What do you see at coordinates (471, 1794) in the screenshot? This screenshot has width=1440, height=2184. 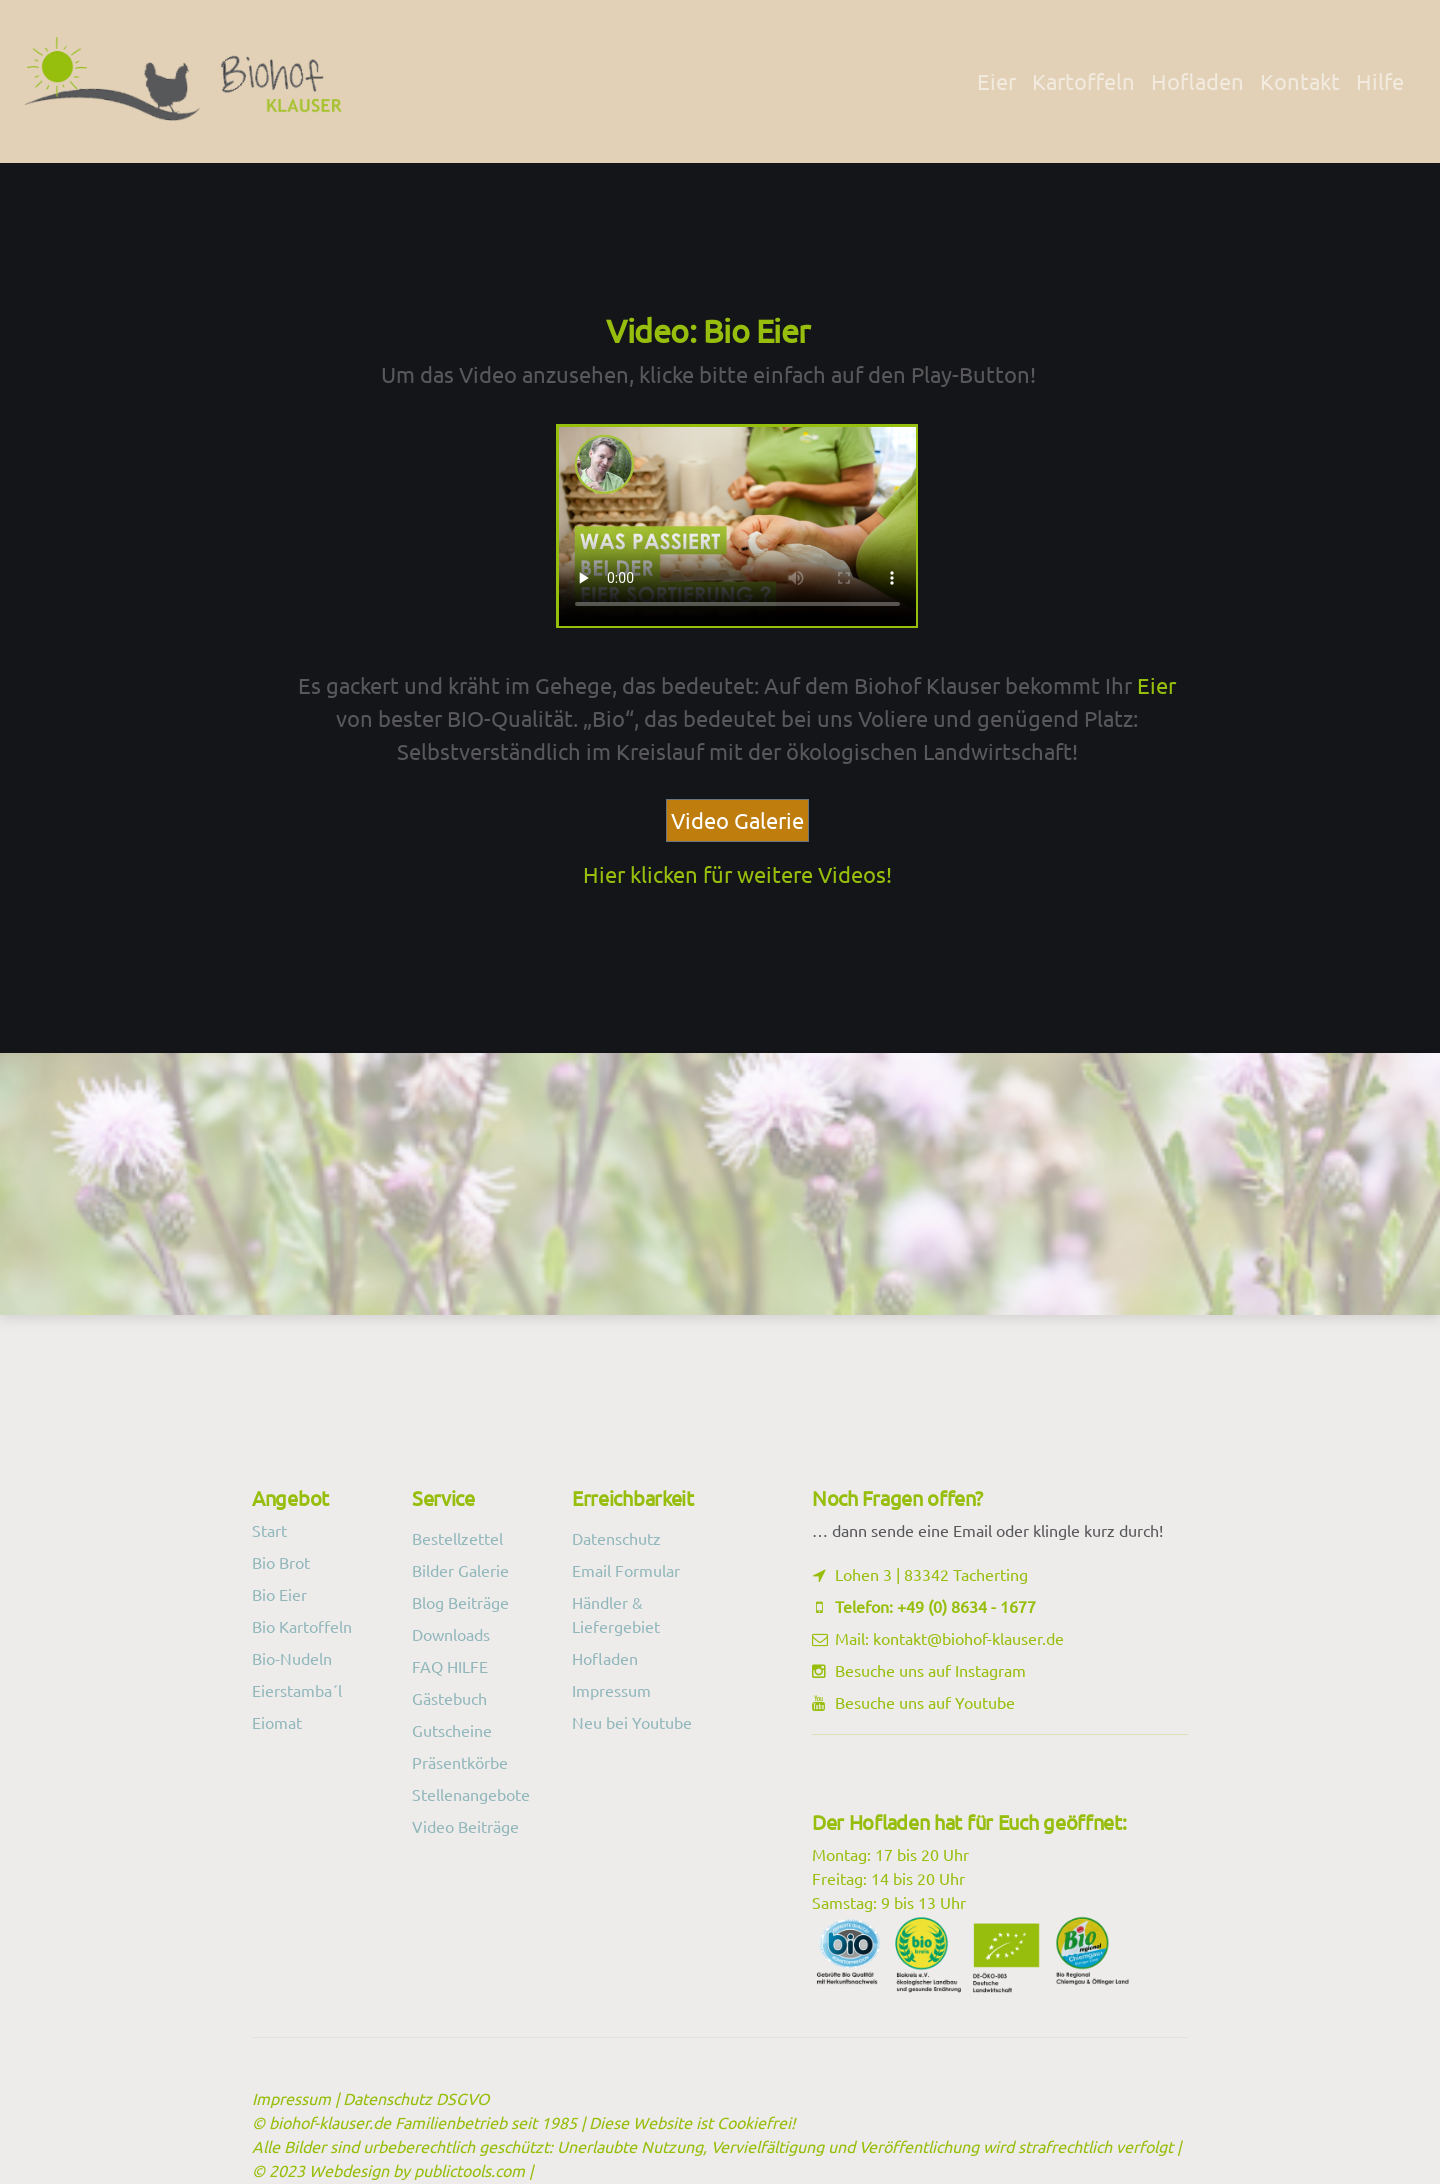 I see `Stellenangebote` at bounding box center [471, 1794].